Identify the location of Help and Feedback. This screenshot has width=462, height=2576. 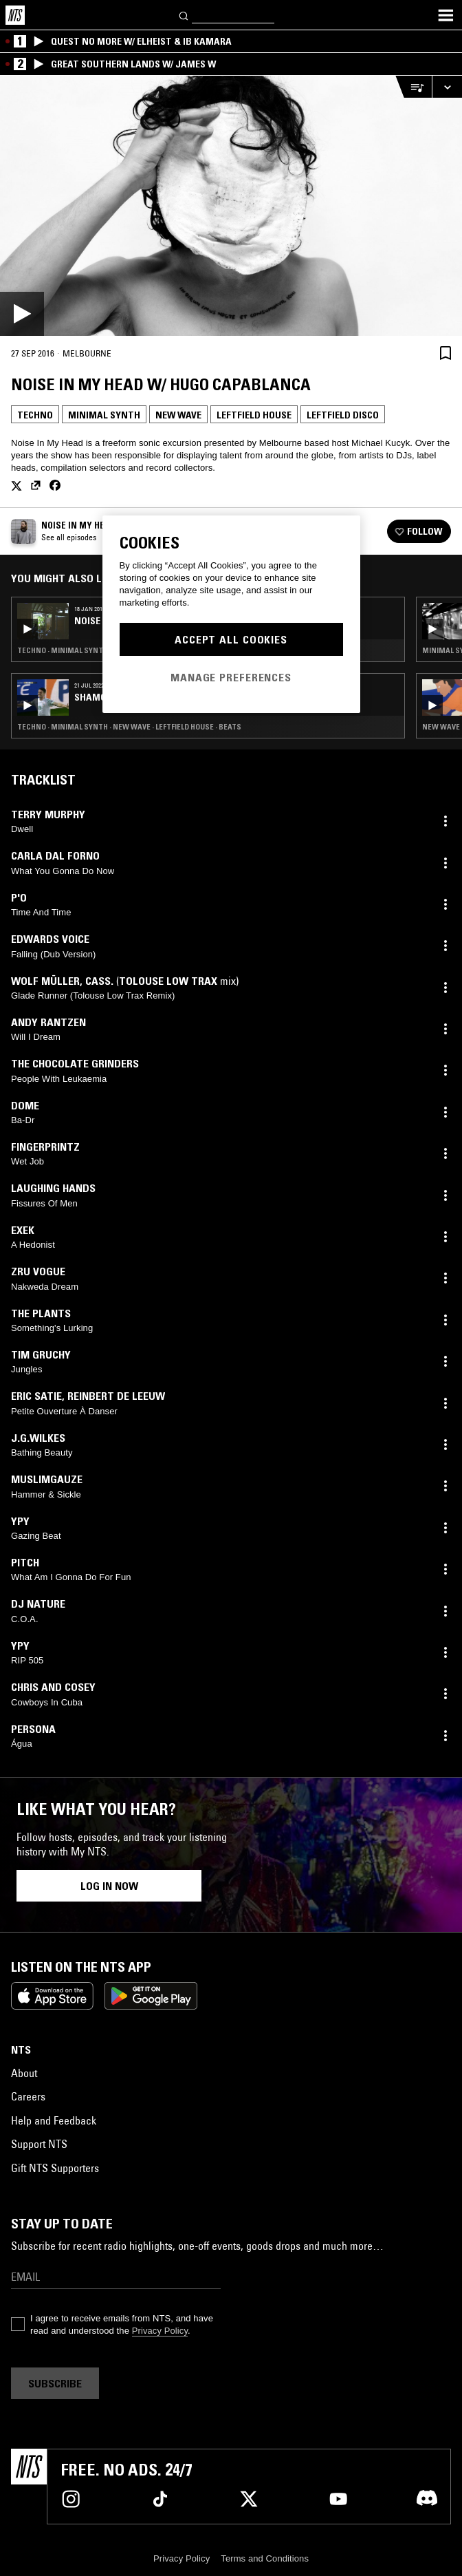
(53, 2120).